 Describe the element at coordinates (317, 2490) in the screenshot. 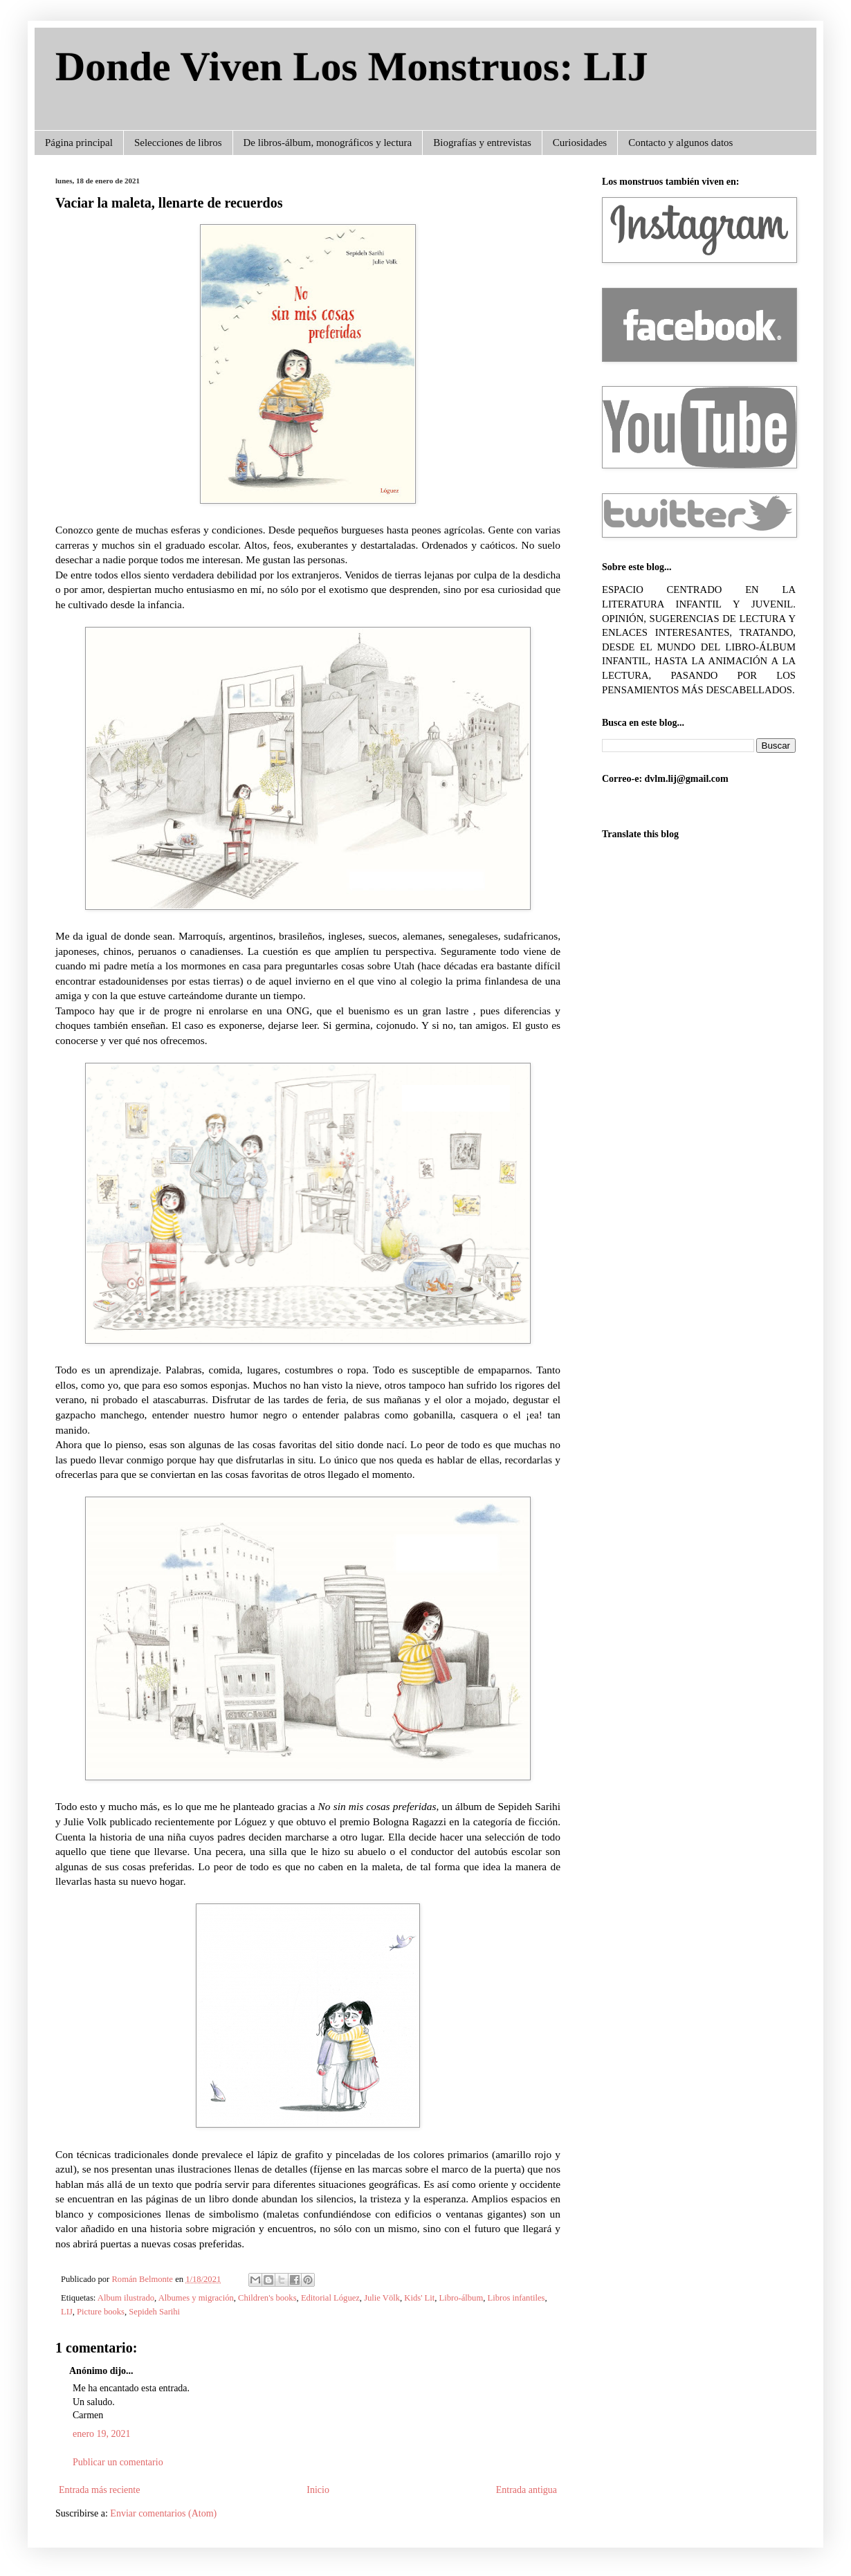

I see `Inicio` at that location.